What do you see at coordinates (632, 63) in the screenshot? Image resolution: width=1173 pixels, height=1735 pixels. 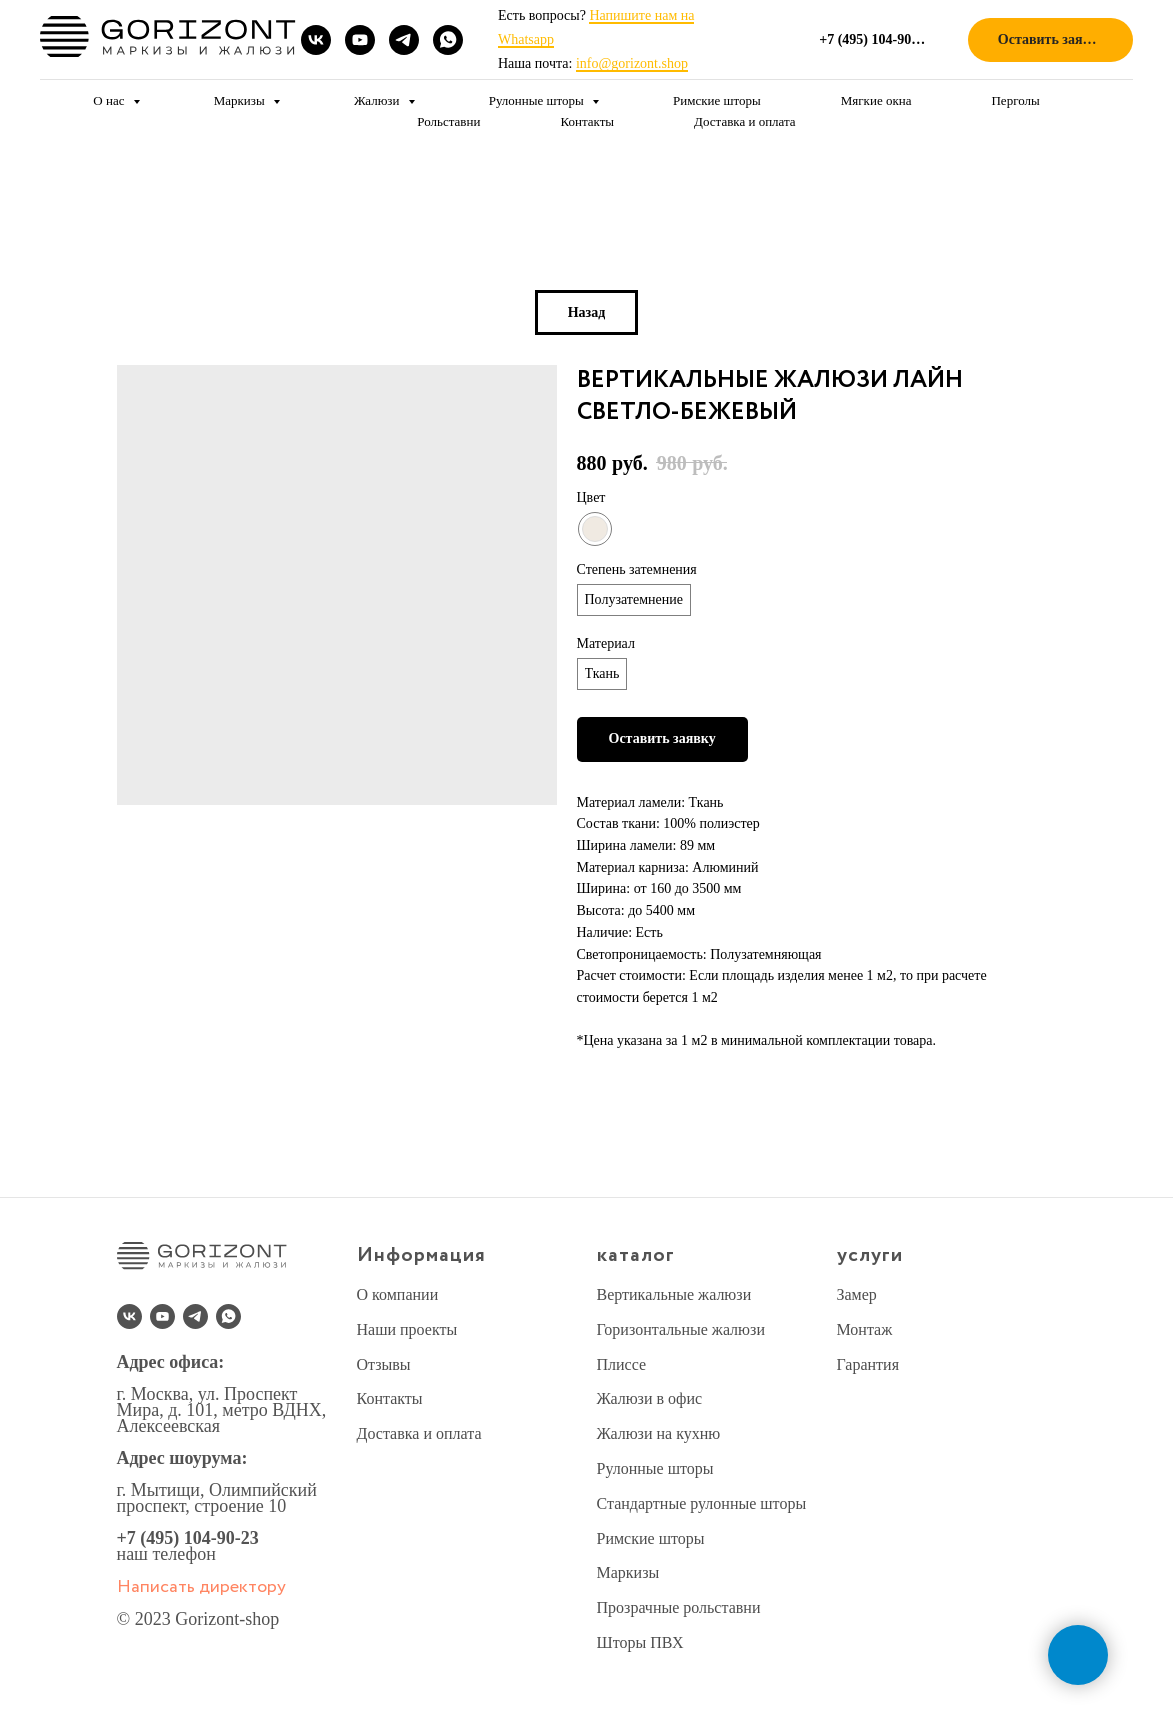 I see `info@gorizont.shop` at bounding box center [632, 63].